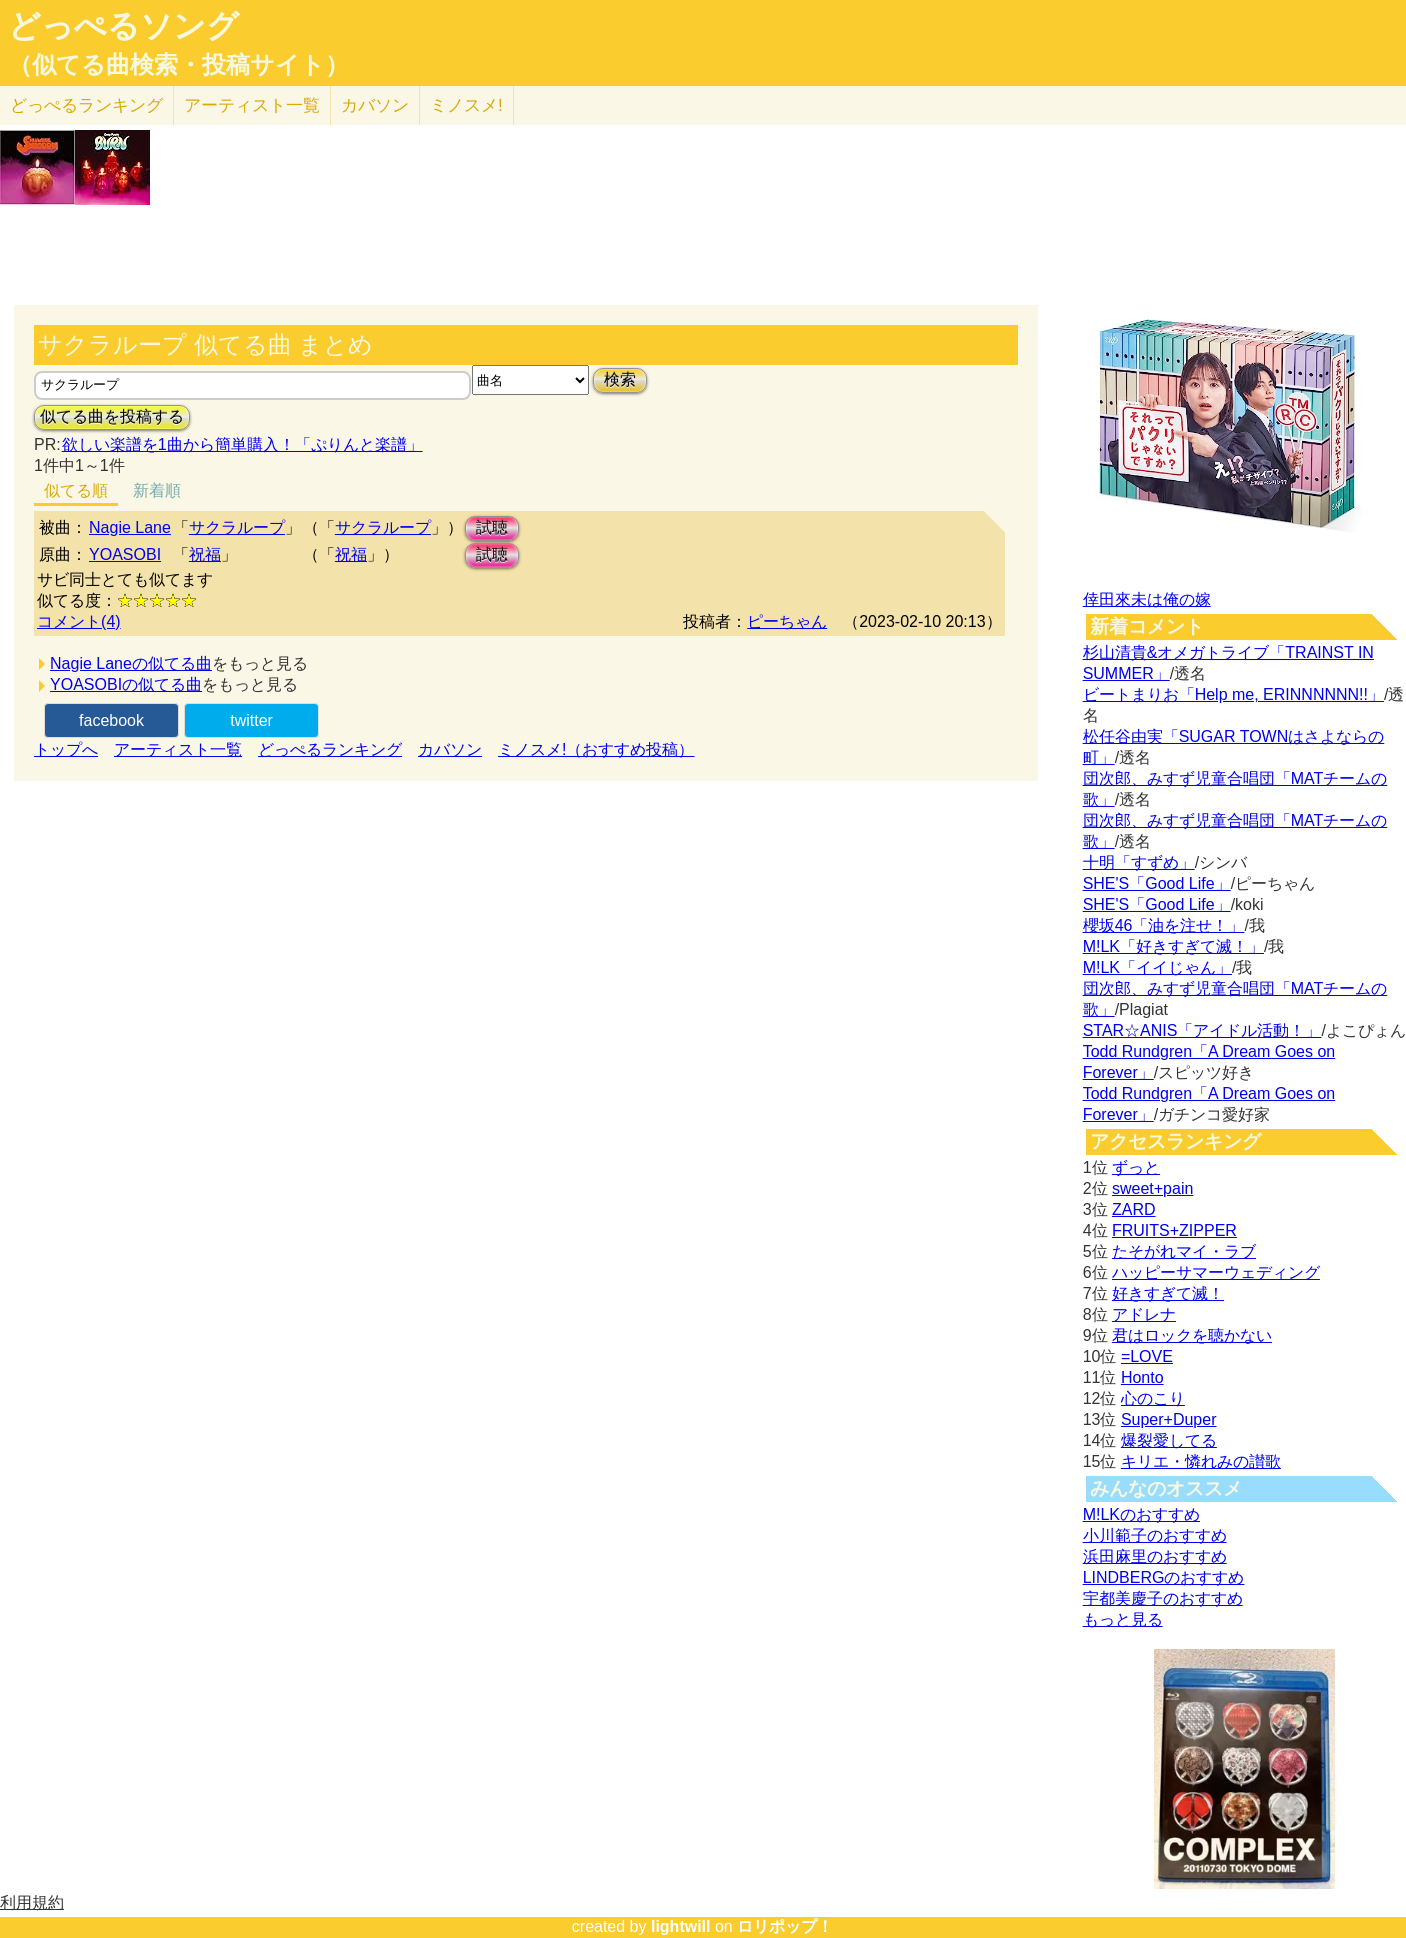 Image resolution: width=1406 pixels, height=1938 pixels. What do you see at coordinates (1157, 883) in the screenshot?
I see `SHE'S「Good Life」` at bounding box center [1157, 883].